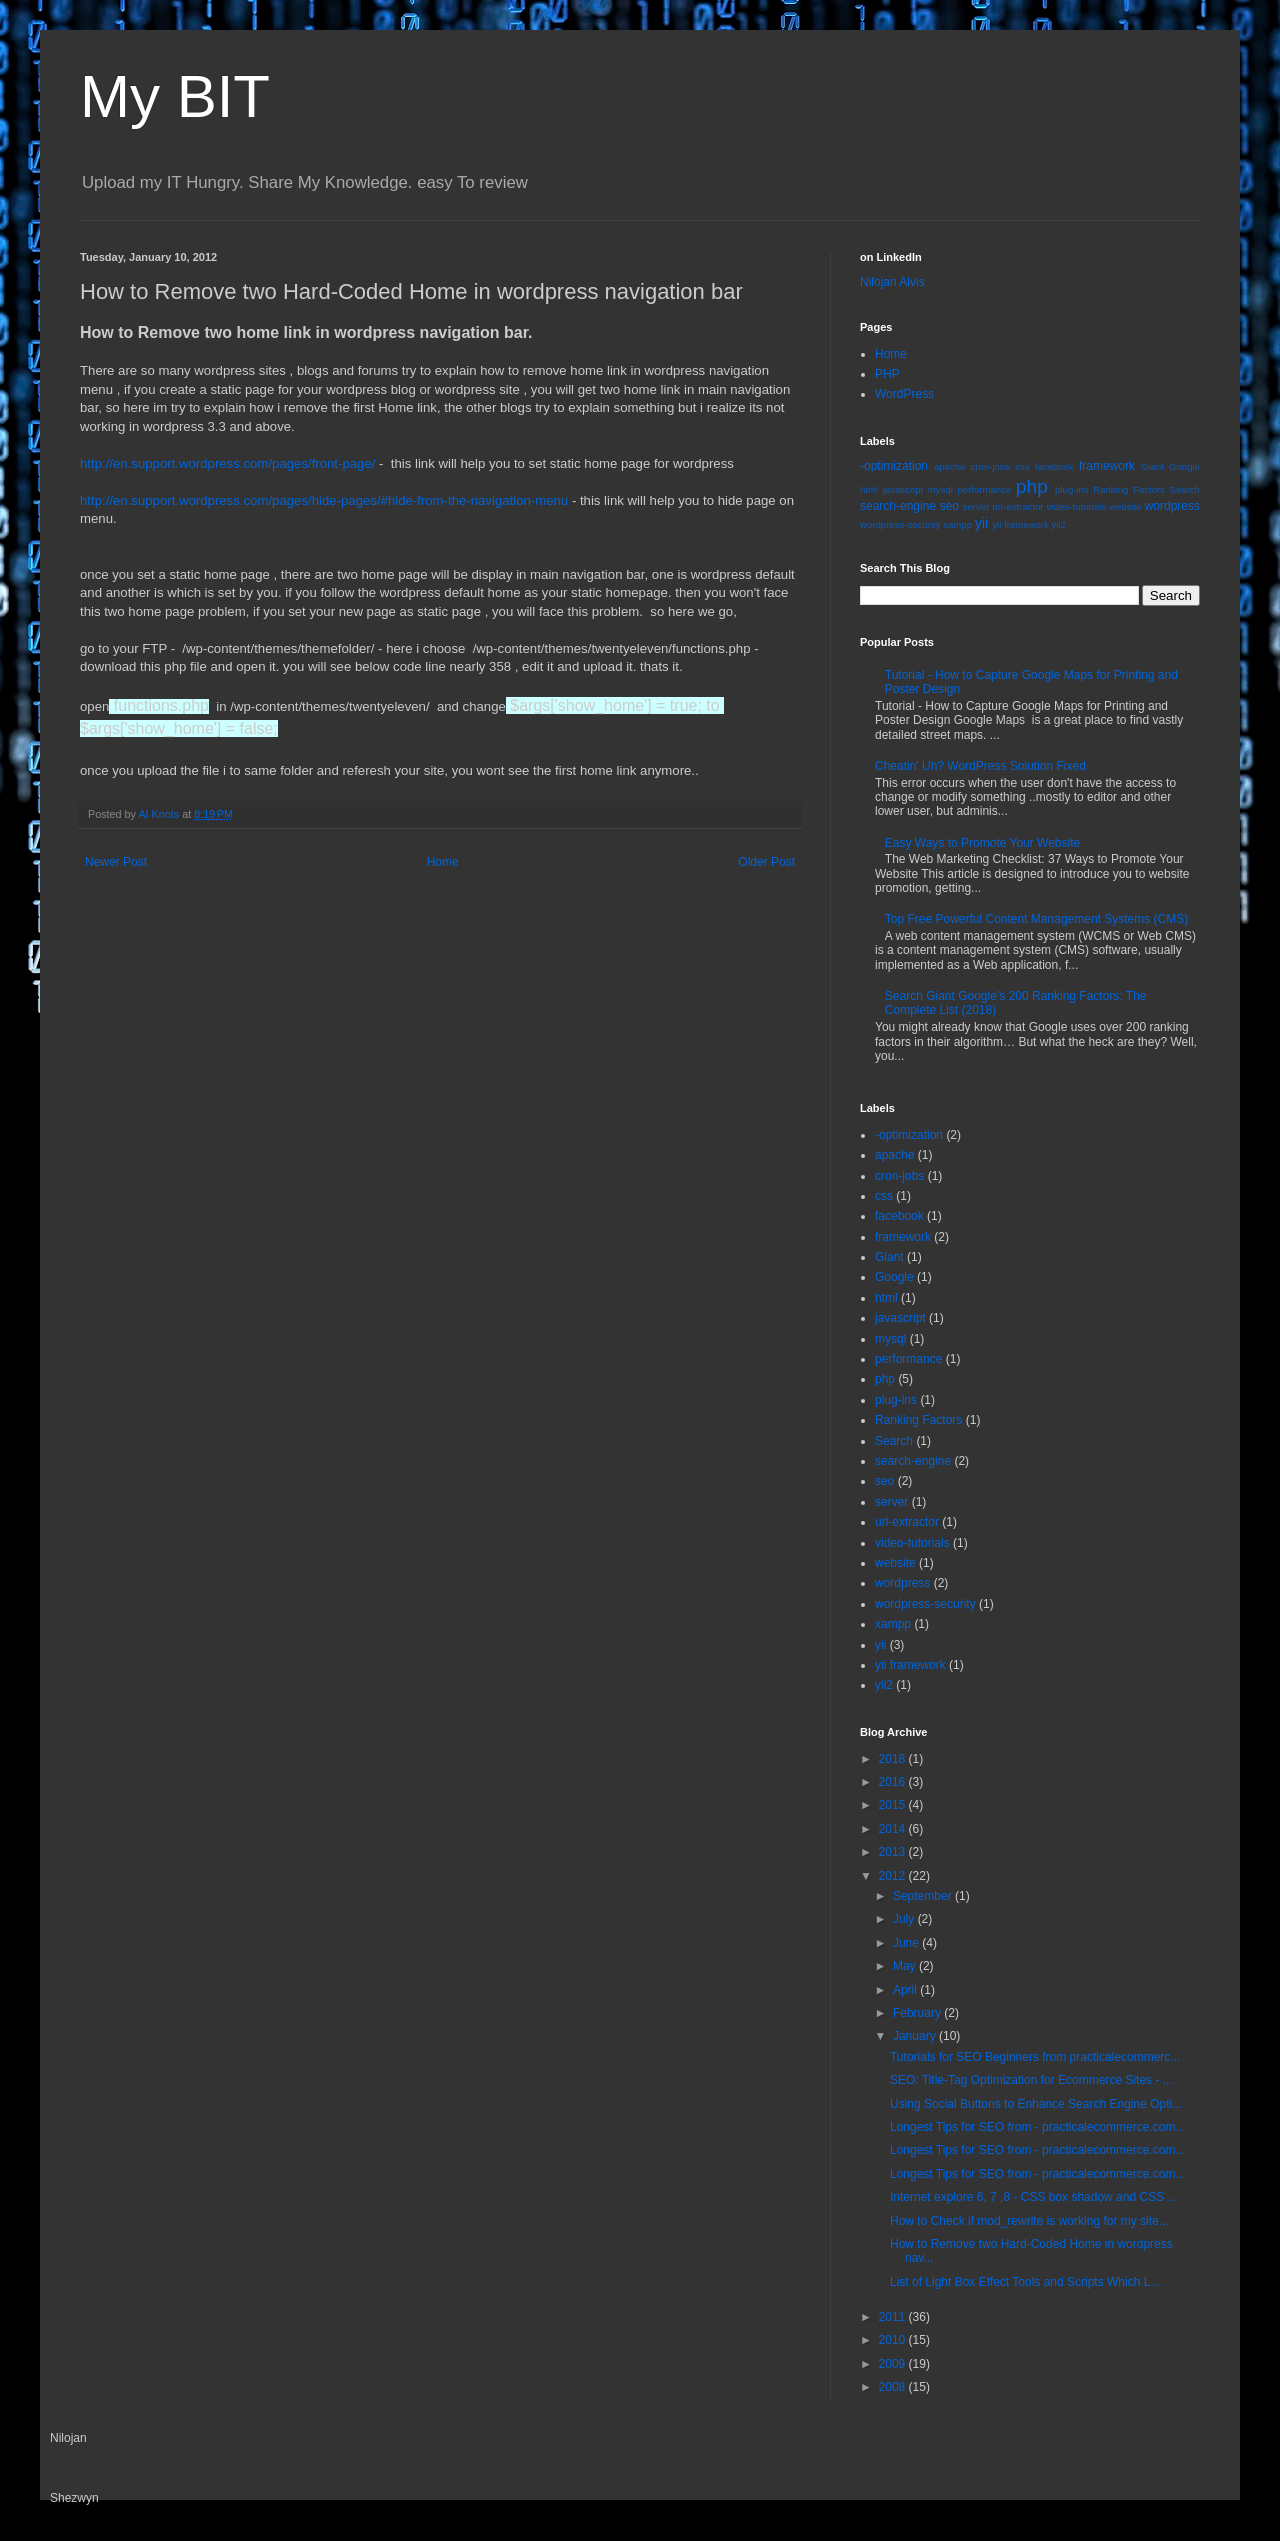 This screenshot has height=2541, width=1280. I want to click on apache, so click(949, 466).